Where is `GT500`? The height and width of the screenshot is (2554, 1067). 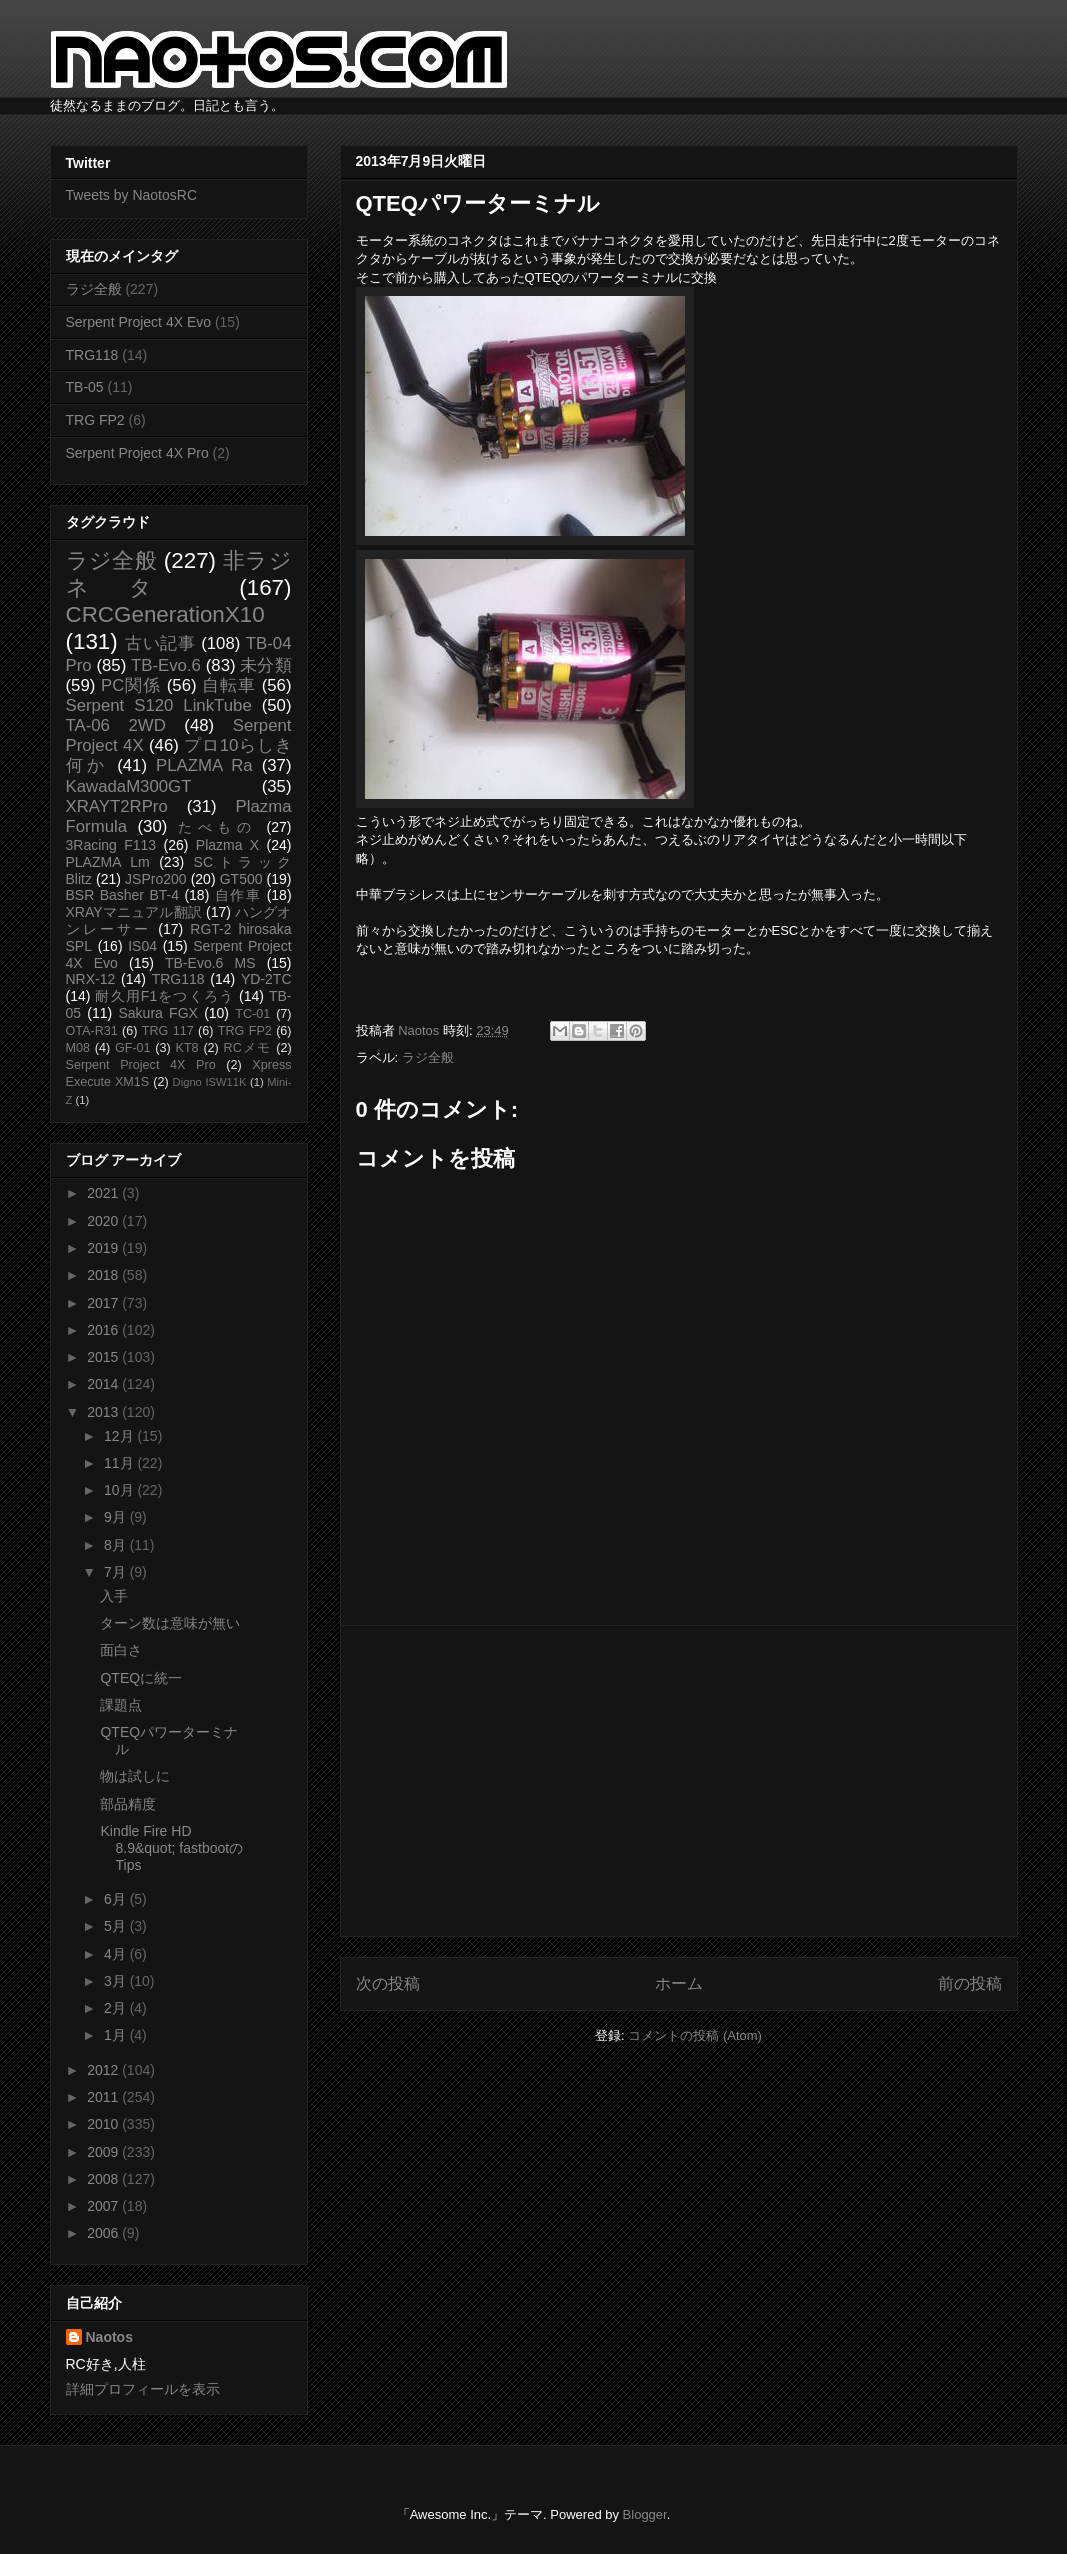 GT500 is located at coordinates (241, 879).